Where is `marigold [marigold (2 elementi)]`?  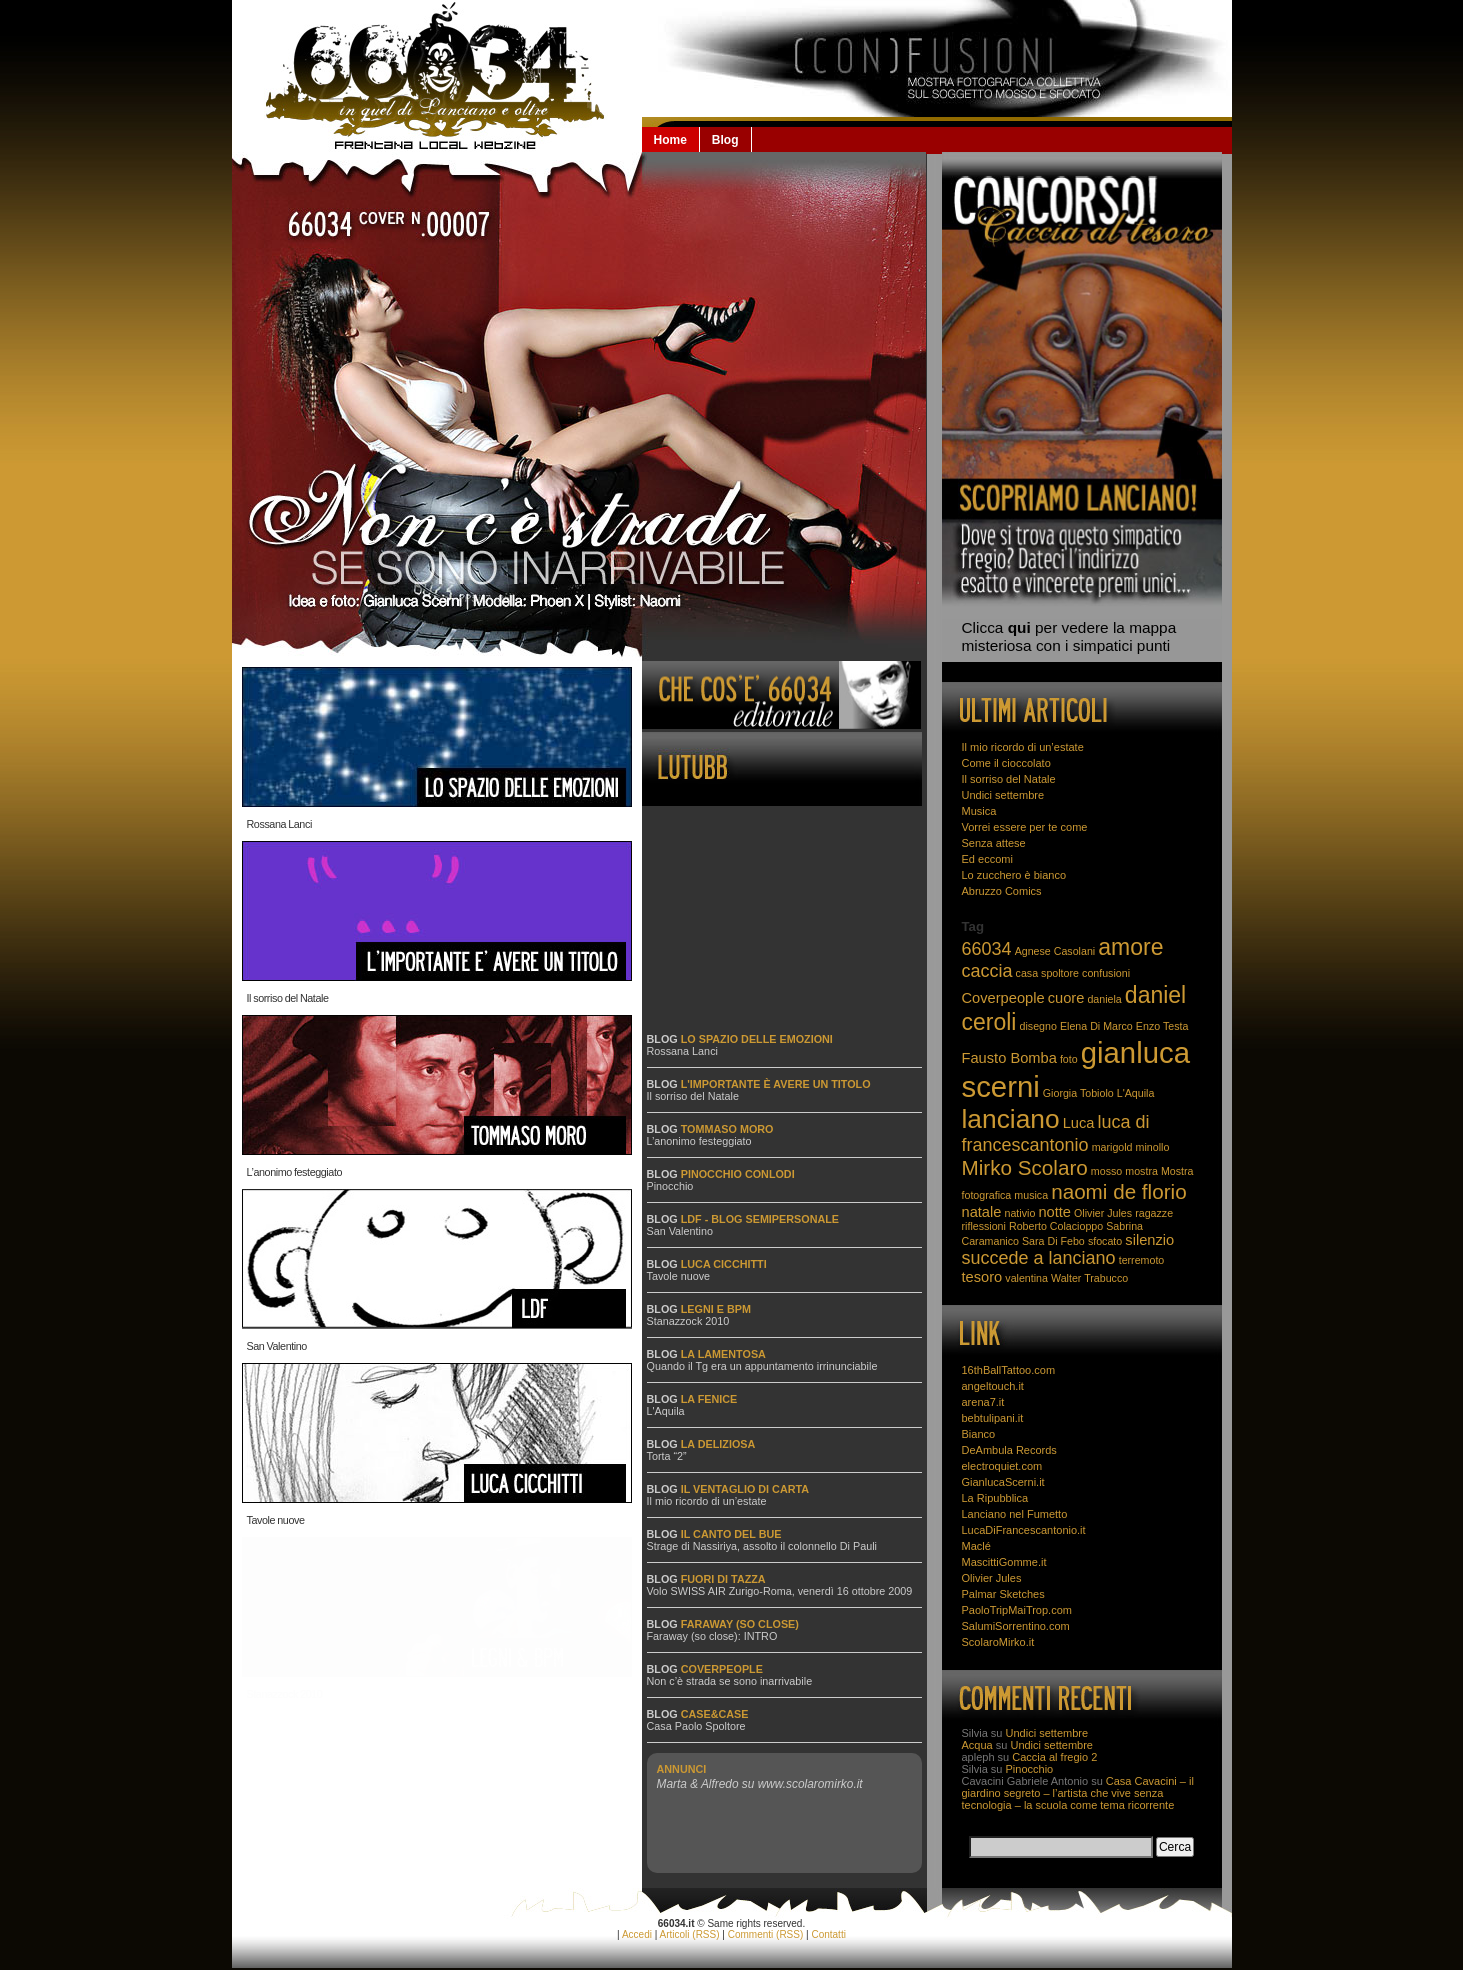 marigold [marigold (2 elementi)] is located at coordinates (1112, 1147).